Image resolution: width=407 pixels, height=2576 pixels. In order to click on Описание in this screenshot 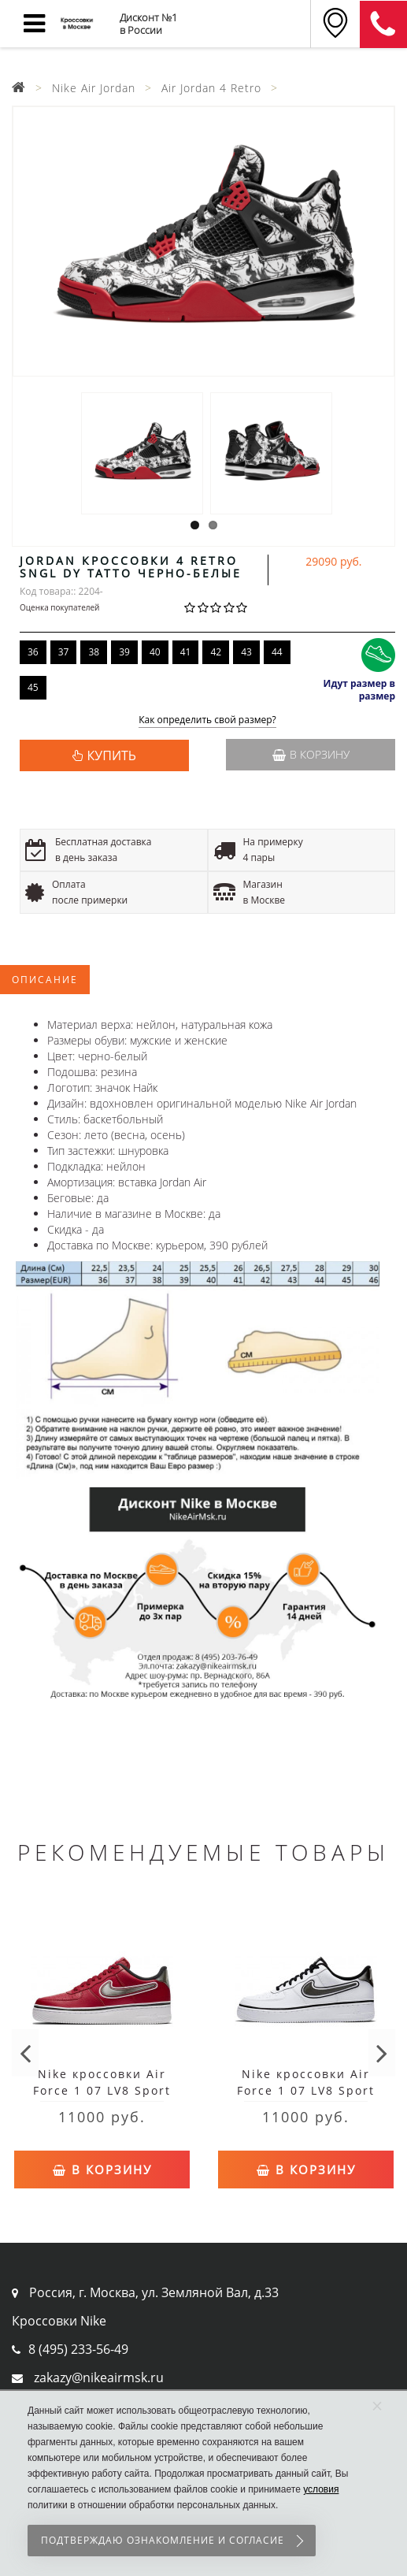, I will do `click(45, 979)`.